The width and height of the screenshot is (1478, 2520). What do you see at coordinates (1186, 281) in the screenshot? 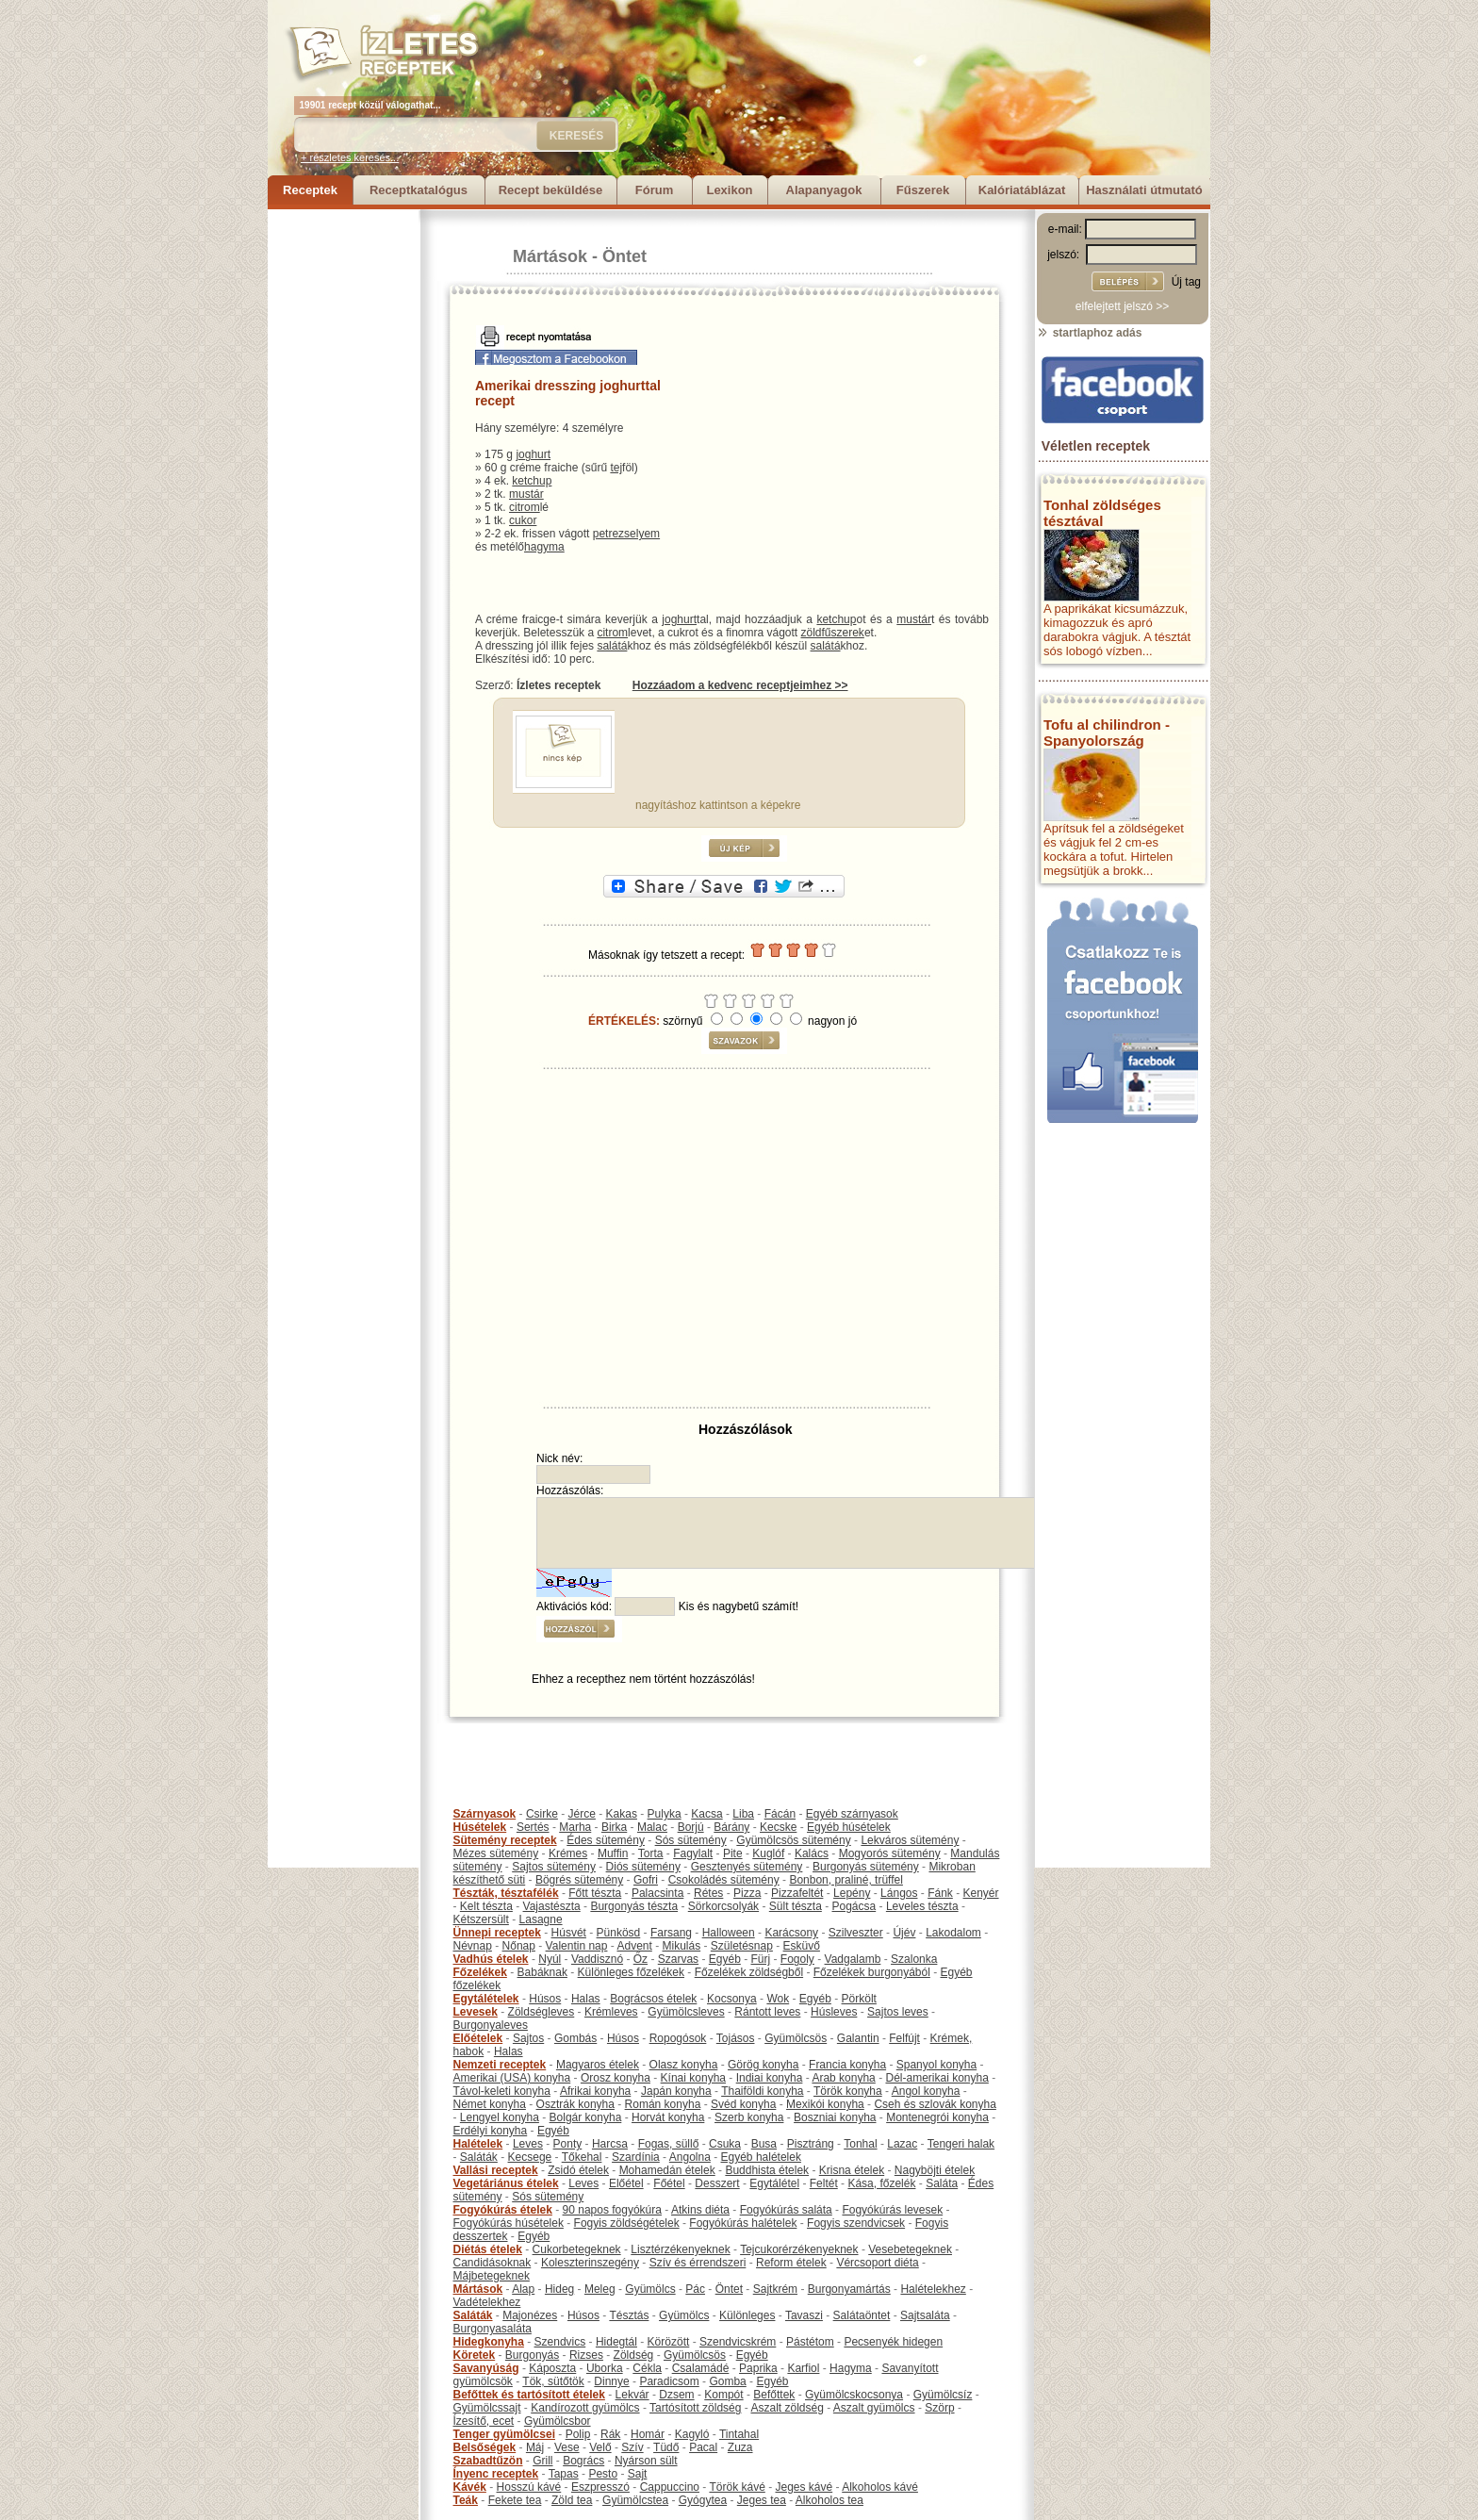
I see `Új tag` at bounding box center [1186, 281].